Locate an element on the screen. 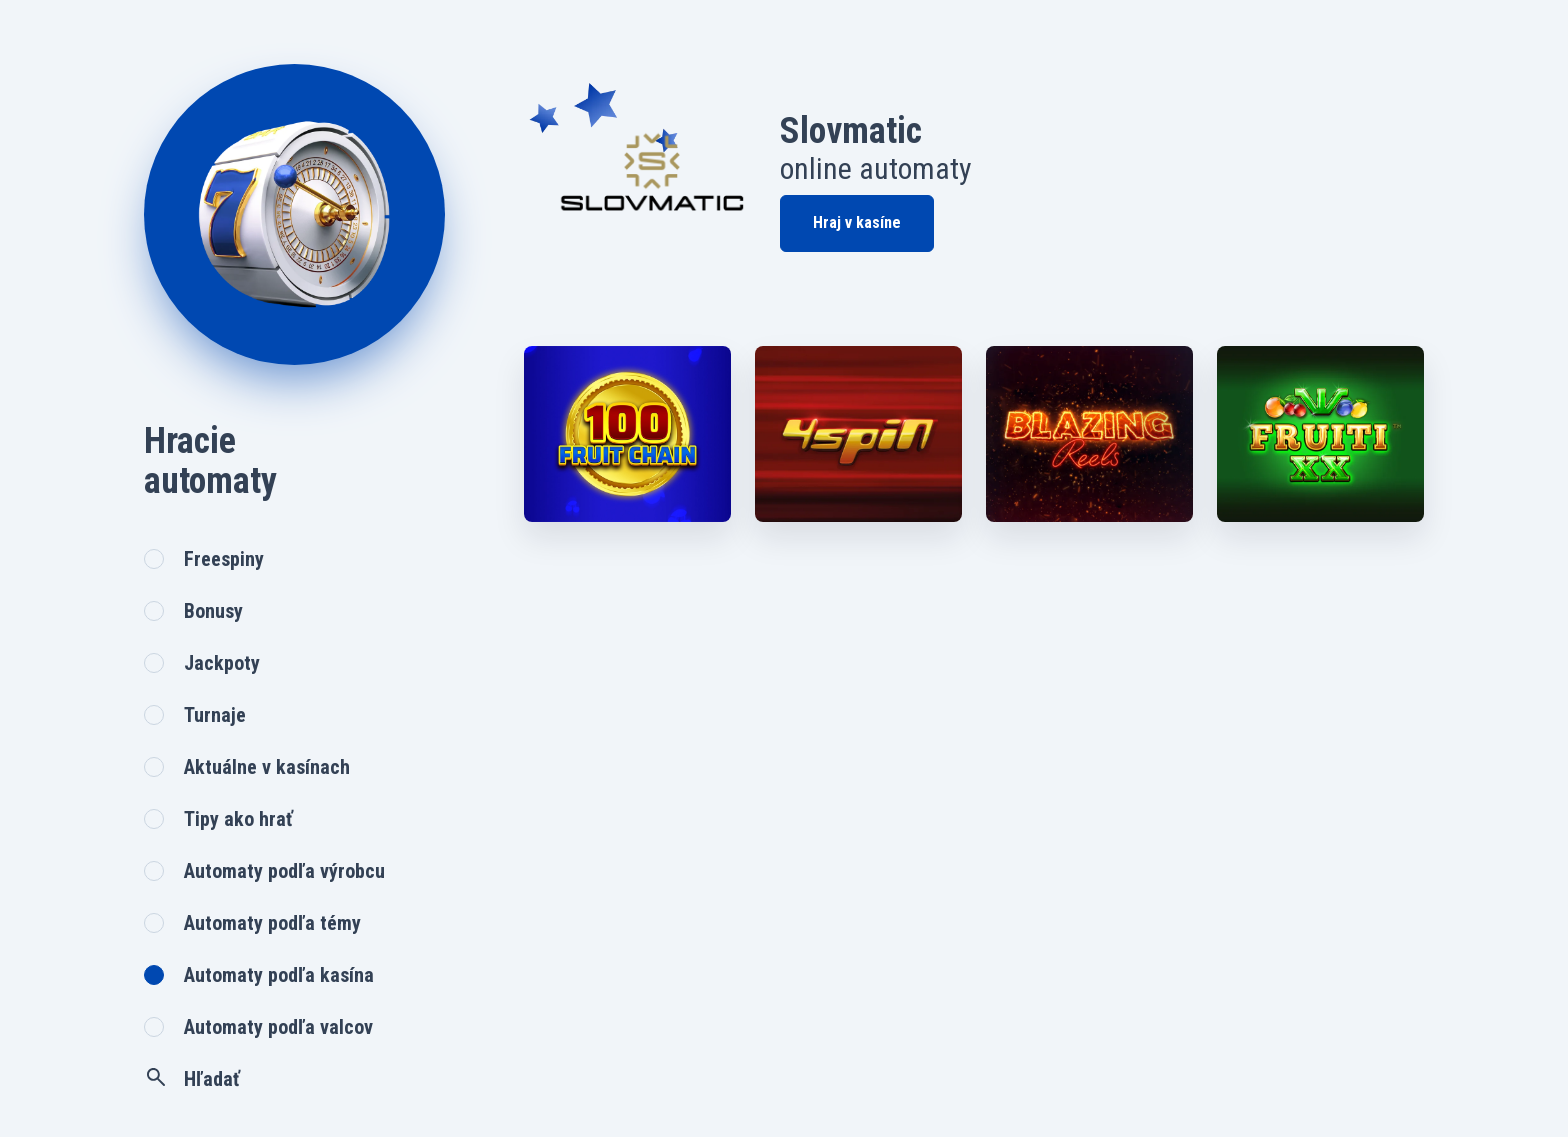 The width and height of the screenshot is (1568, 1137). Tipy ako hrať is located at coordinates (238, 819).